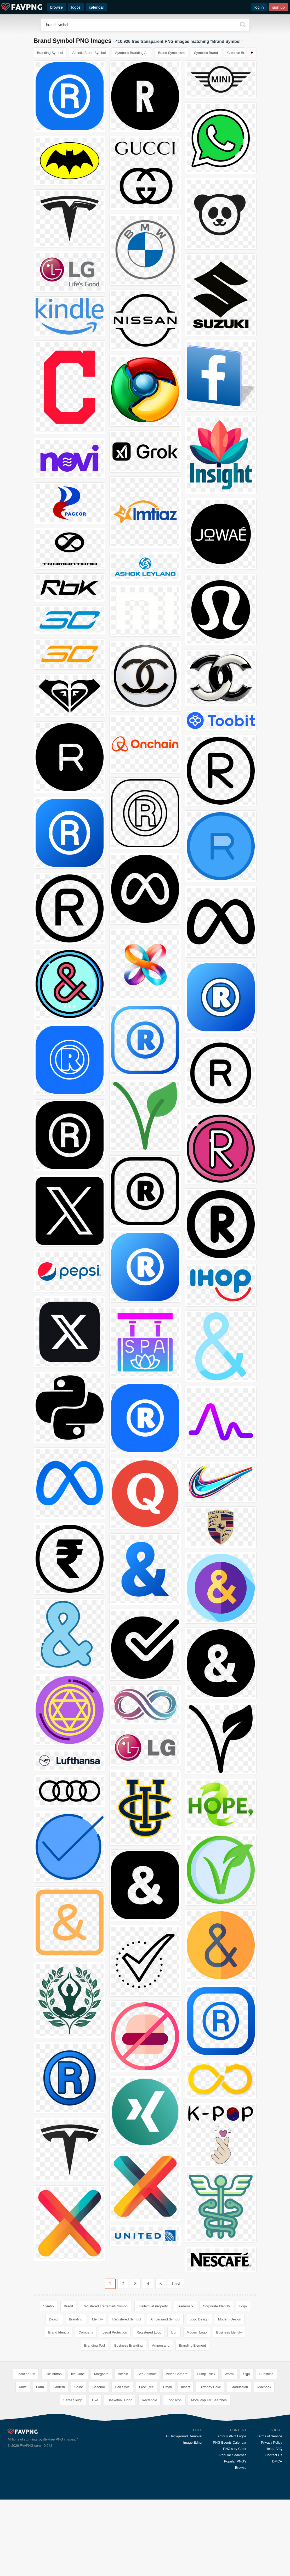 The width and height of the screenshot is (290, 2576). I want to click on Free Tree, so click(146, 2463).